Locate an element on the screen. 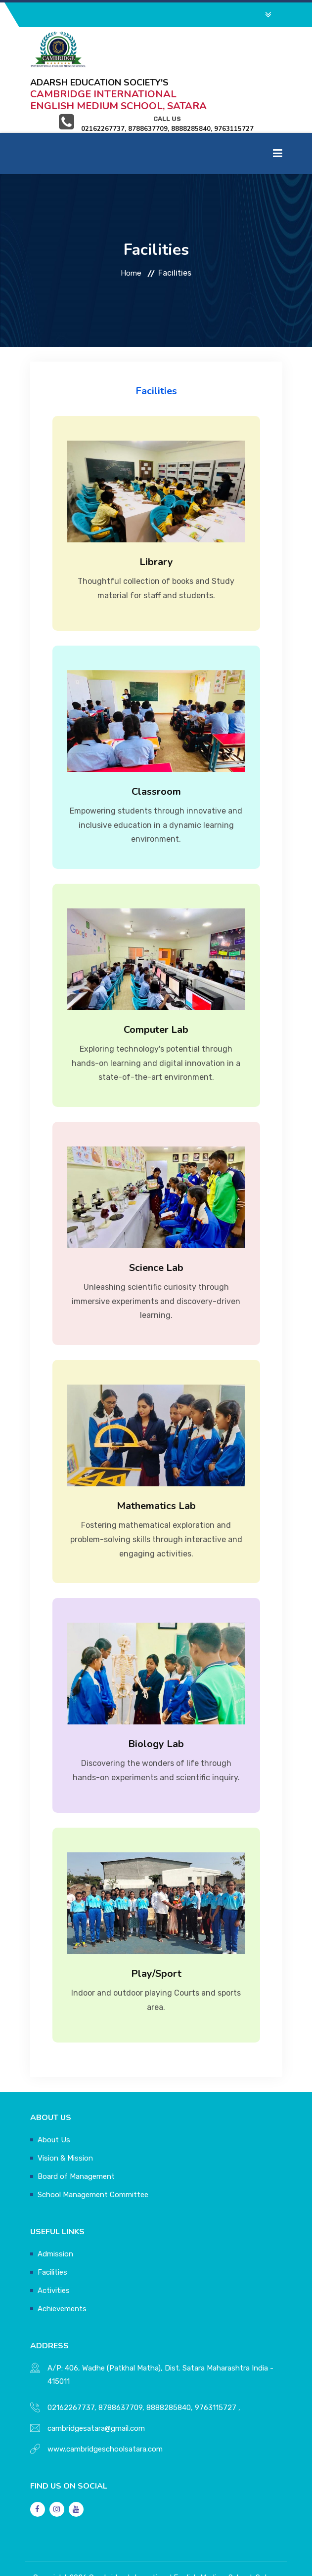 This screenshot has width=312, height=2576. Computer Lab is located at coordinates (156, 987).